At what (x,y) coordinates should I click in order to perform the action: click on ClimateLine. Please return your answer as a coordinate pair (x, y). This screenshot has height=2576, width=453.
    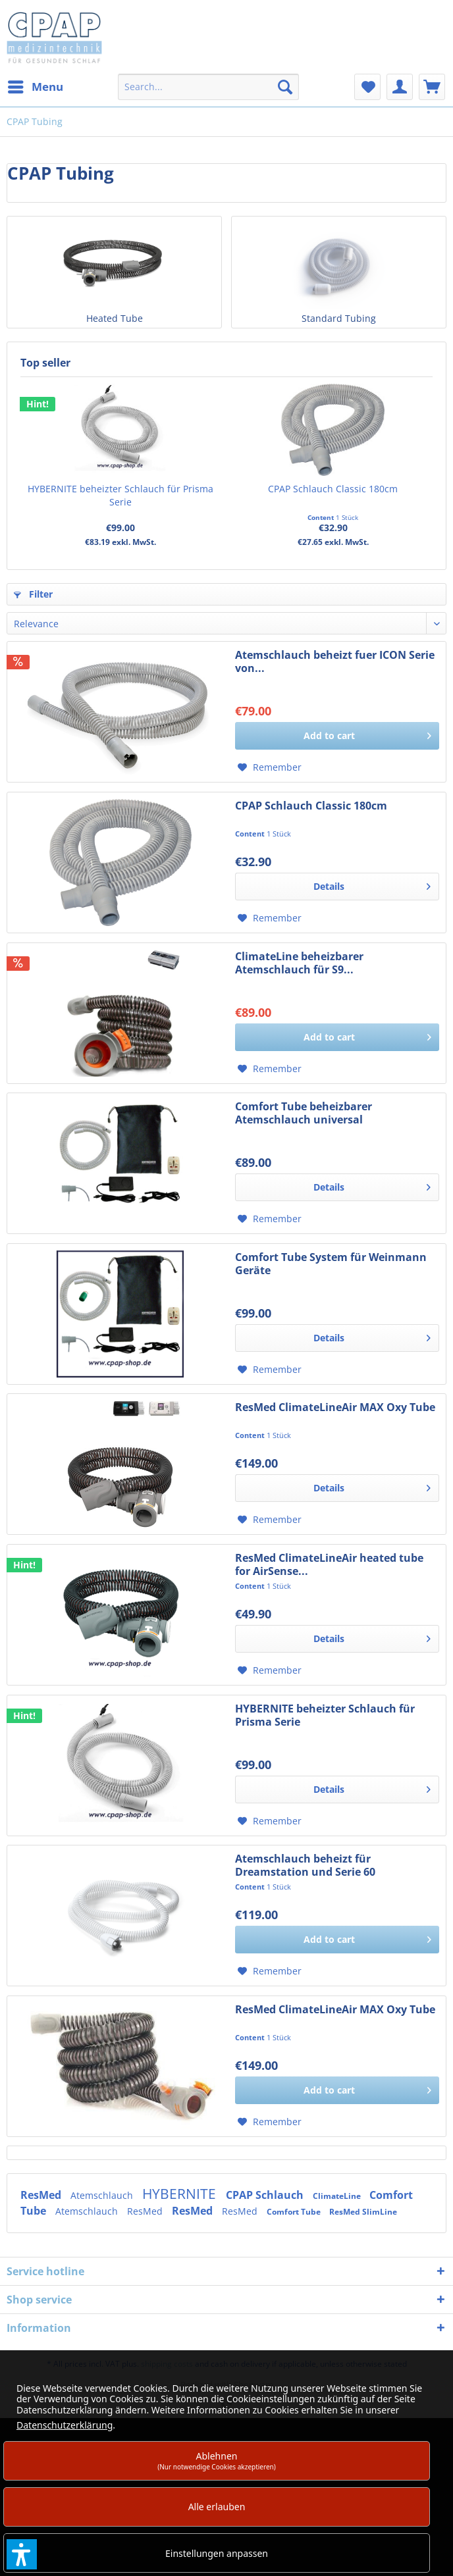
    Looking at the image, I should click on (338, 2196).